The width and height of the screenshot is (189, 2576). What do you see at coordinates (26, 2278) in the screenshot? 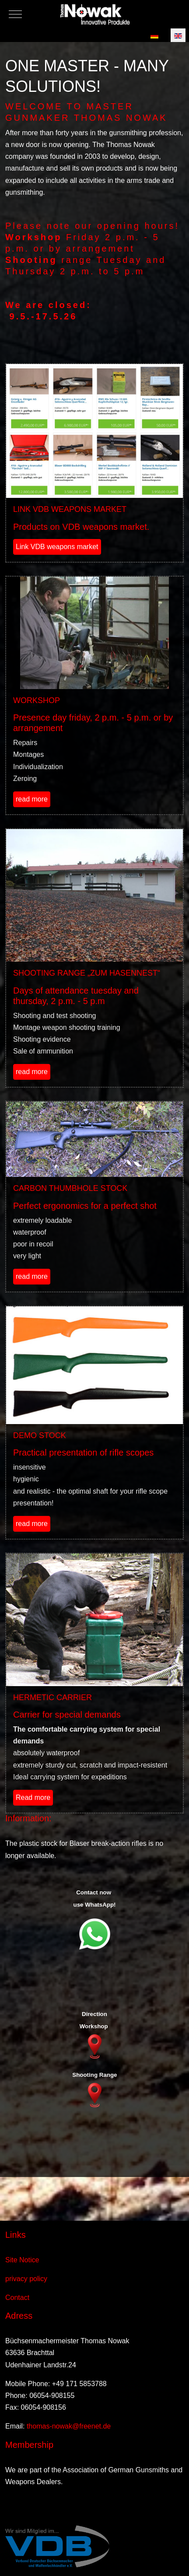
I see `privacy policy` at bounding box center [26, 2278].